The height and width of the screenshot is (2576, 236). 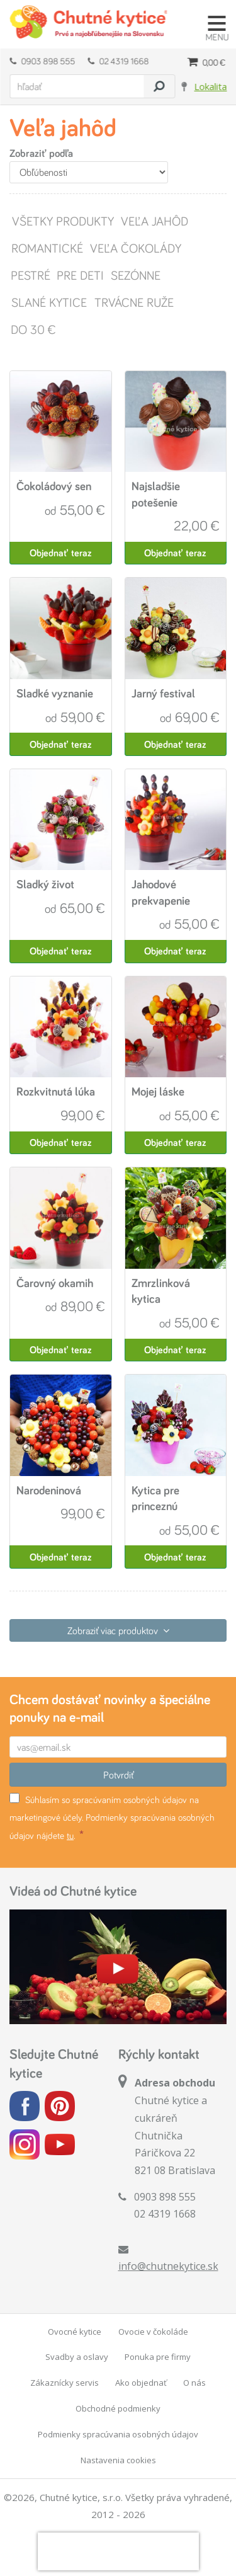 What do you see at coordinates (194, 2382) in the screenshot?
I see `O nás` at bounding box center [194, 2382].